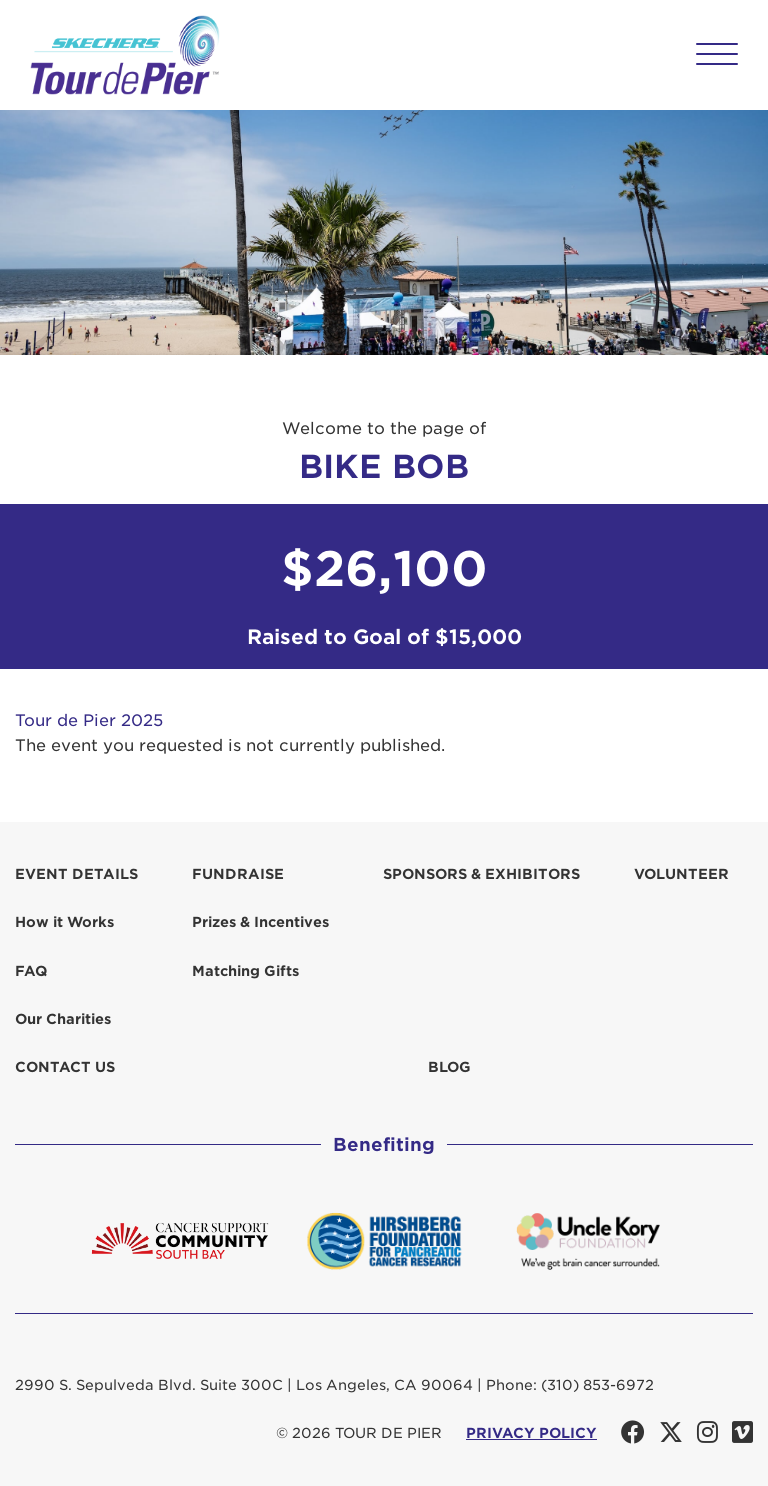 Image resolution: width=768 pixels, height=1486 pixels. Describe the element at coordinates (63, 1019) in the screenshot. I see `Our Charities` at that location.